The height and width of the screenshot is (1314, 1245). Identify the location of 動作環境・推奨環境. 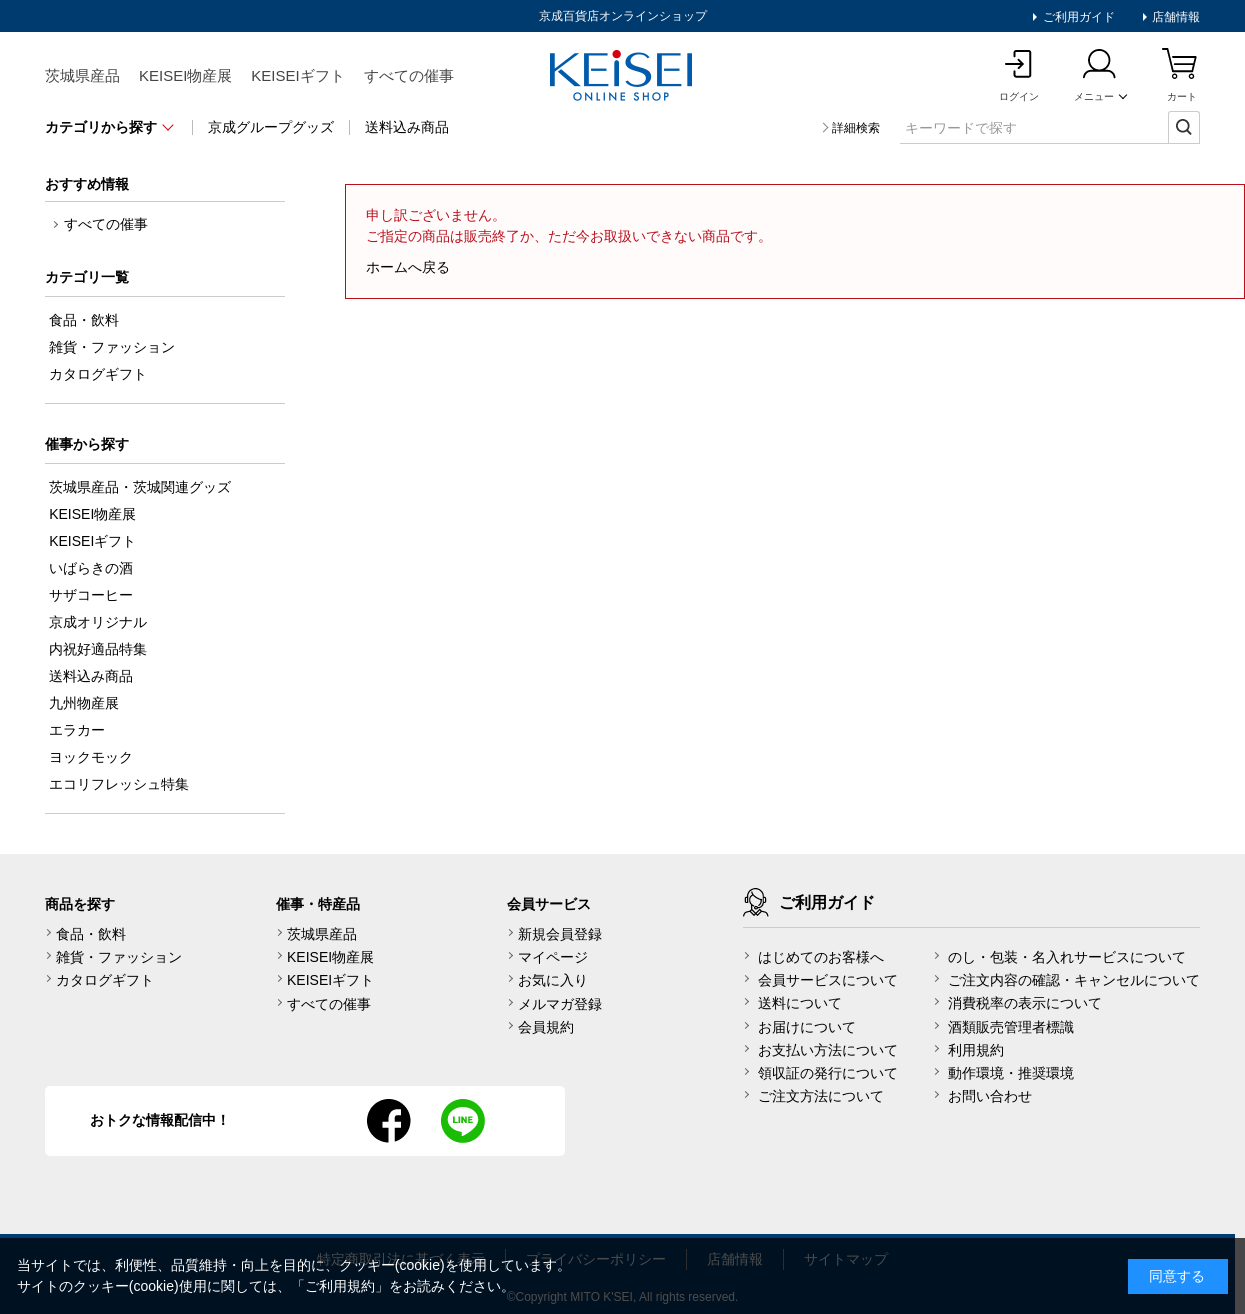
(1011, 1073).